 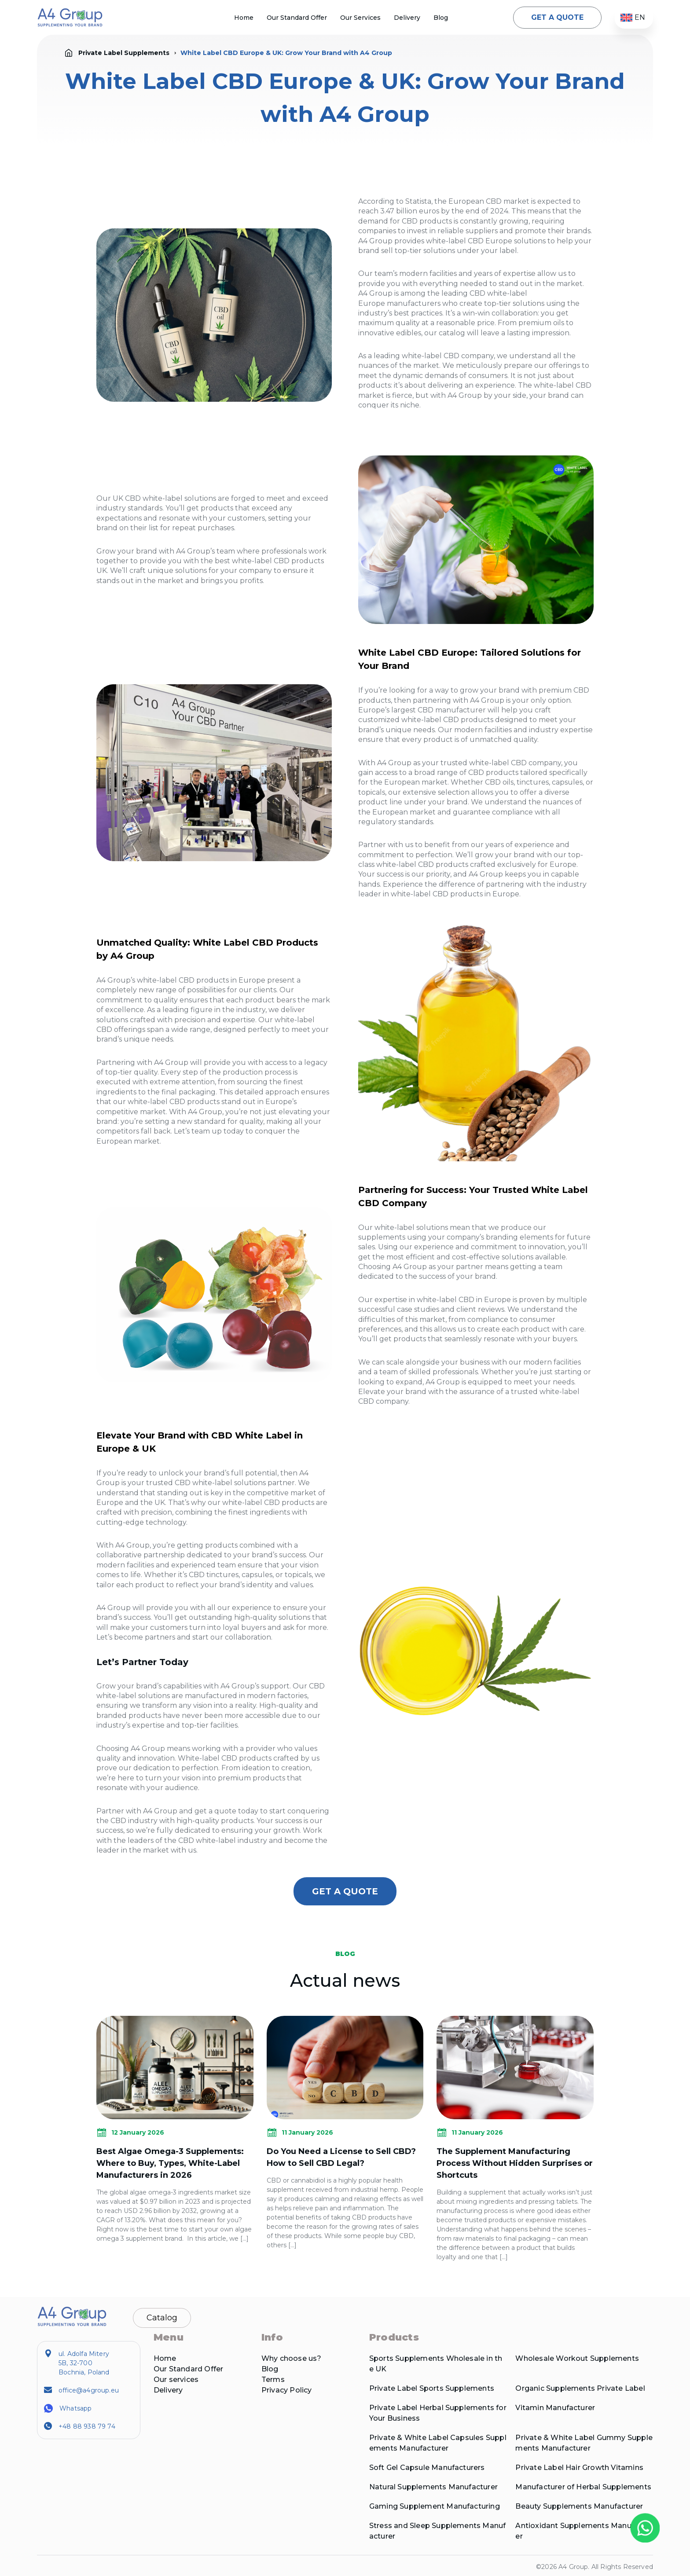 What do you see at coordinates (286, 2390) in the screenshot?
I see `Privacy Policy` at bounding box center [286, 2390].